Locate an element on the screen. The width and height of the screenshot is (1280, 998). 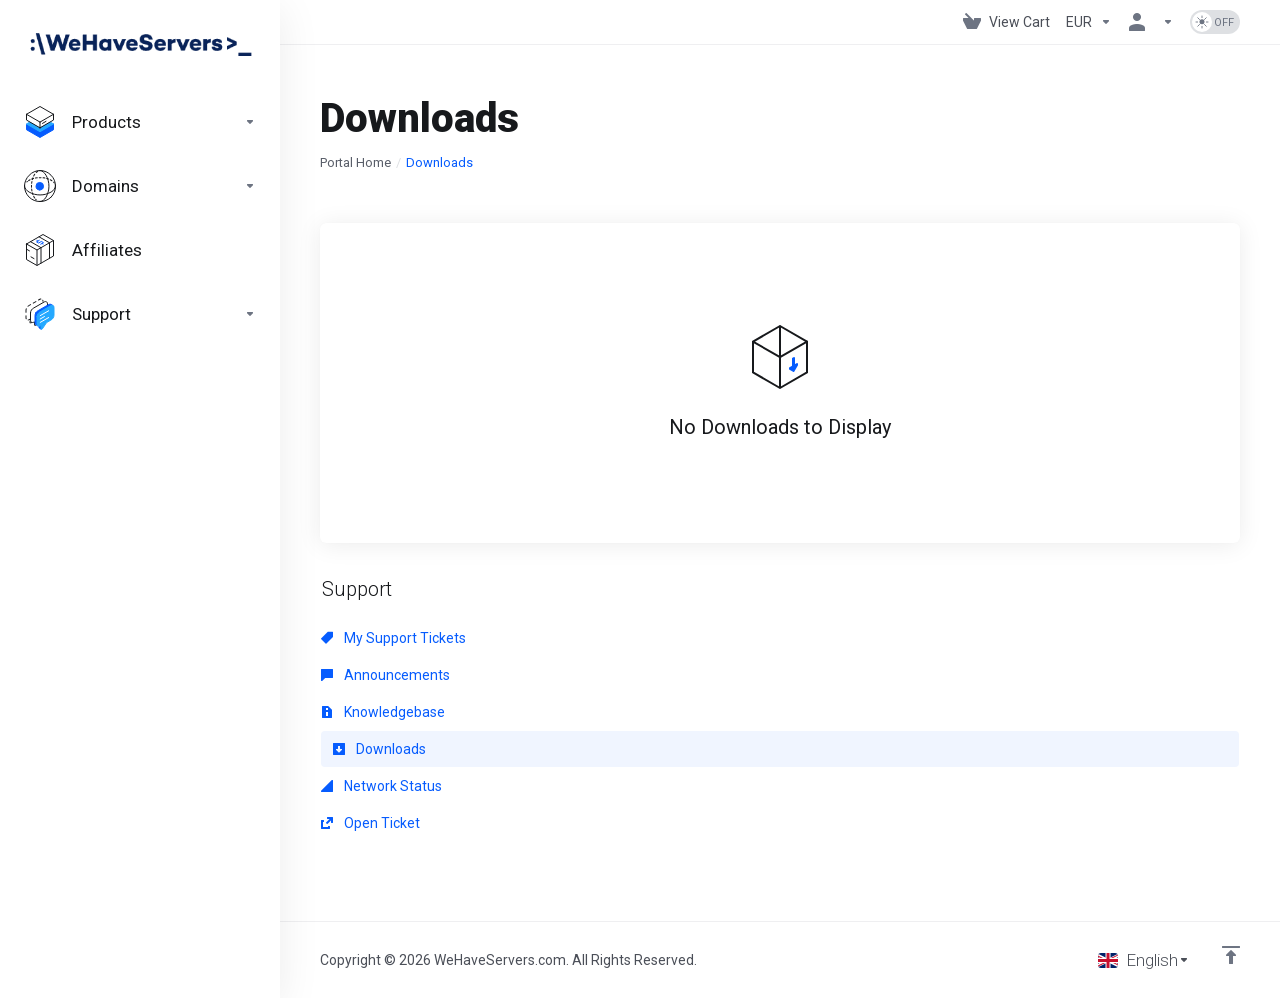
[View Cart] is located at coordinates (1006, 22).